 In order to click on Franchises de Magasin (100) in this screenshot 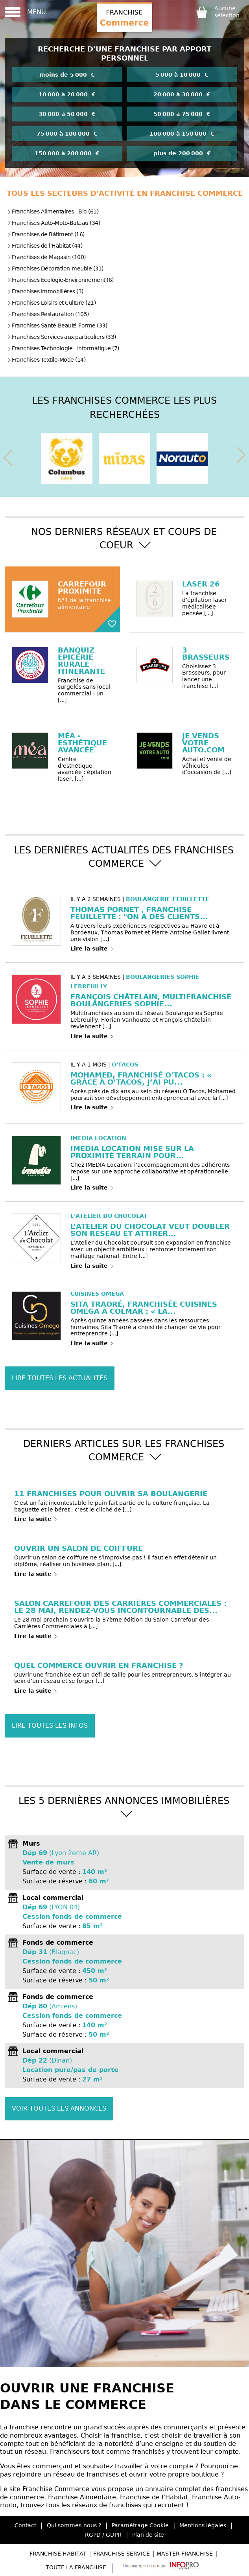, I will do `click(46, 257)`.